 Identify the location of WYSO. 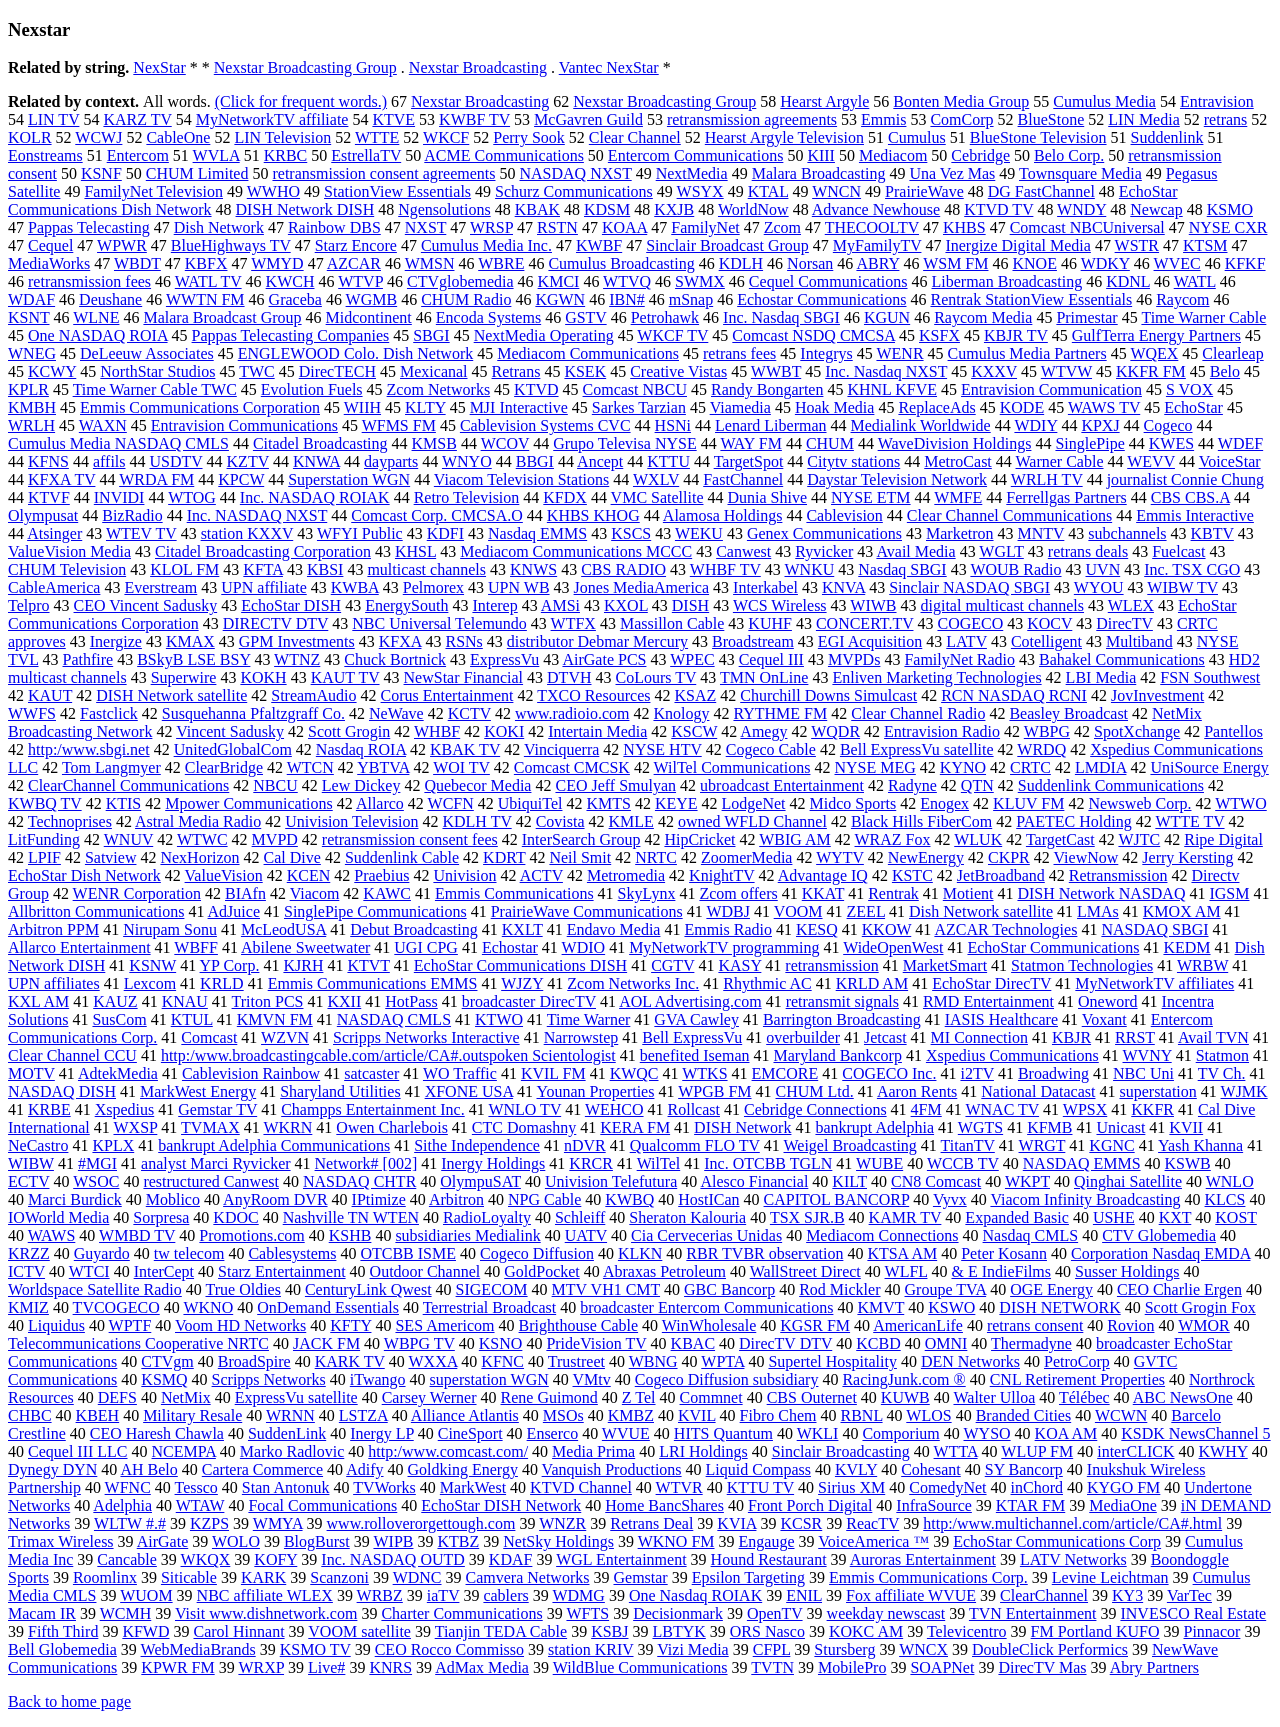
(987, 1433).